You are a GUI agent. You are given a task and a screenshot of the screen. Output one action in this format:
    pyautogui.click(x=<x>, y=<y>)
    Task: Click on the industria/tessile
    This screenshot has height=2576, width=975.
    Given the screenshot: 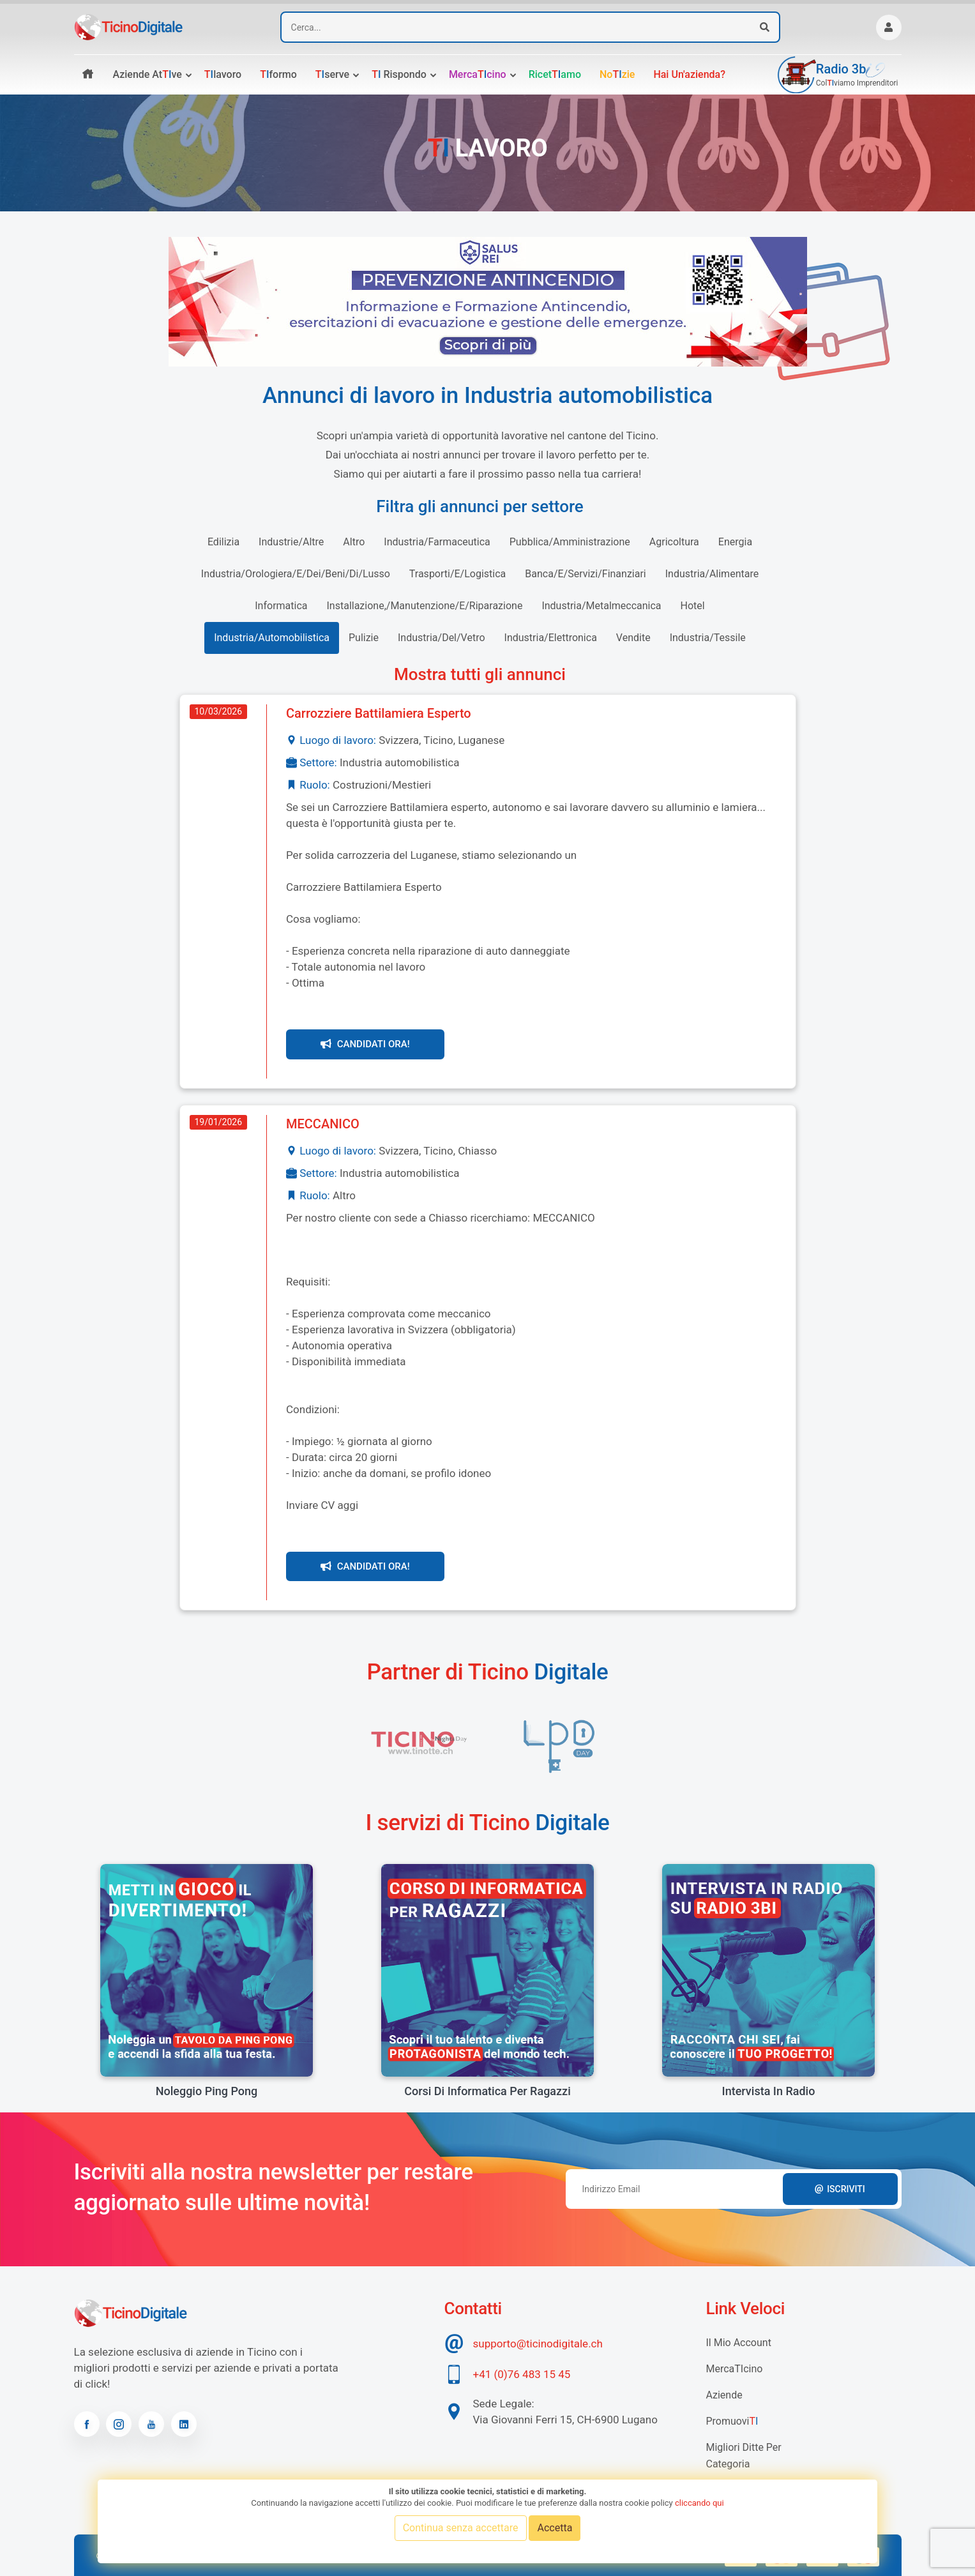 What is the action you would take?
    pyautogui.click(x=708, y=638)
    